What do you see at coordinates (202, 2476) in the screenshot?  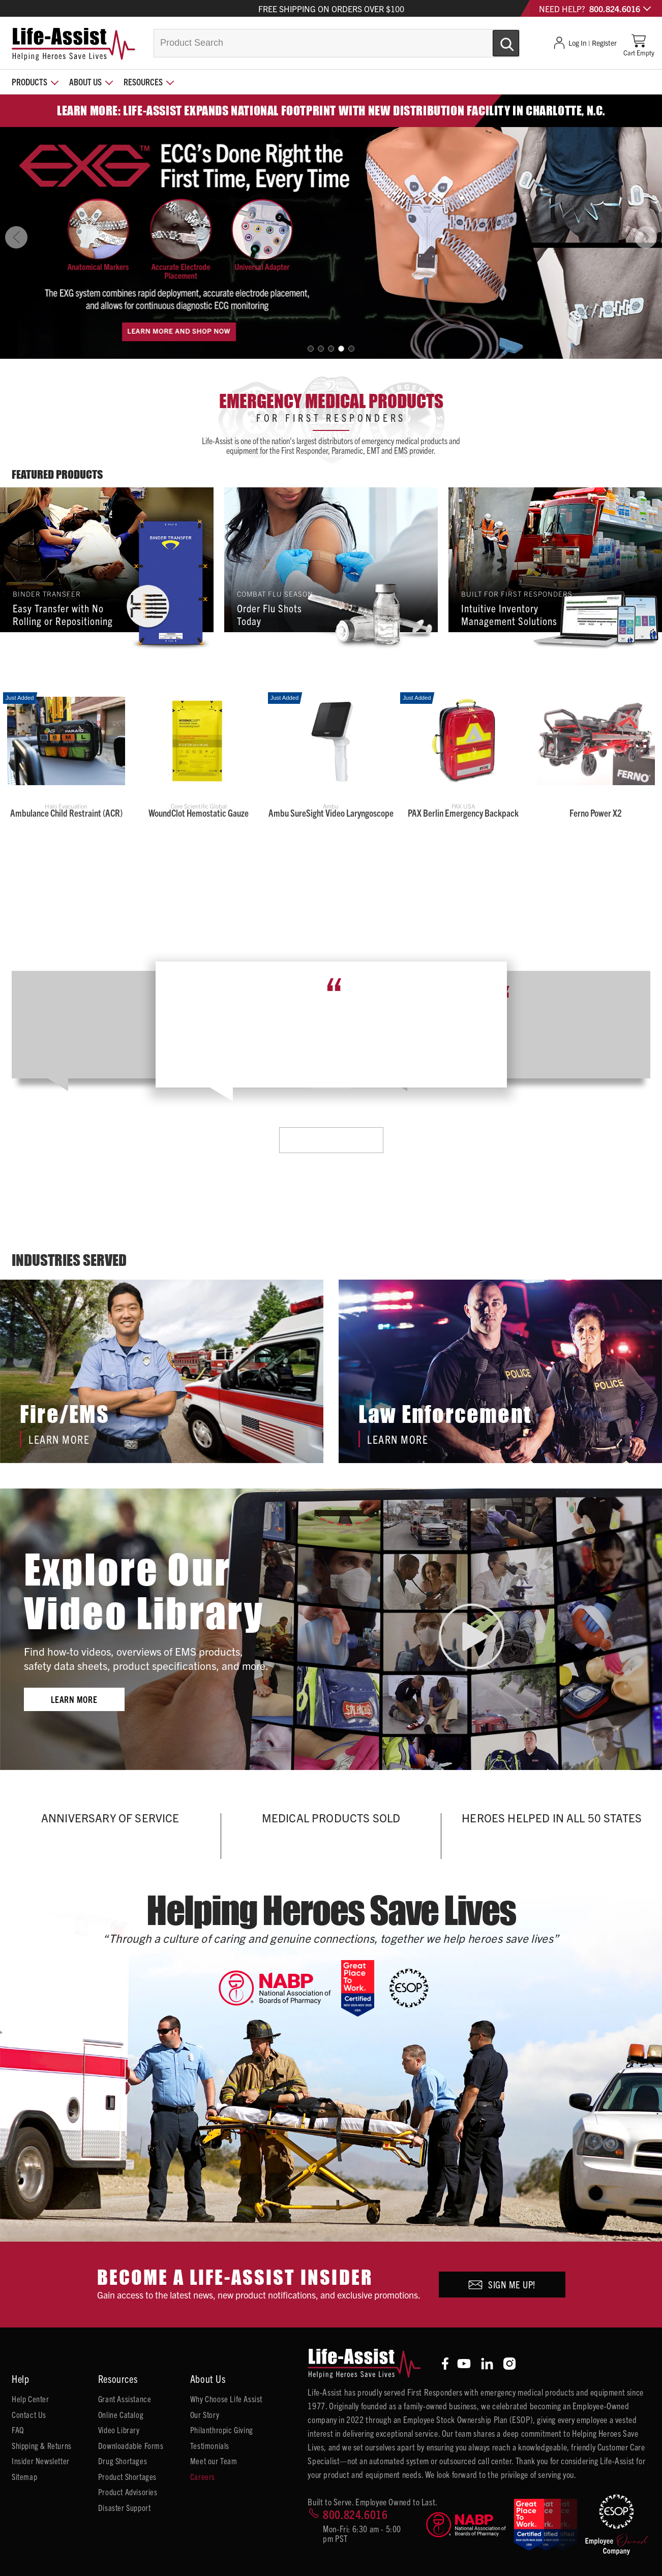 I see `Careers` at bounding box center [202, 2476].